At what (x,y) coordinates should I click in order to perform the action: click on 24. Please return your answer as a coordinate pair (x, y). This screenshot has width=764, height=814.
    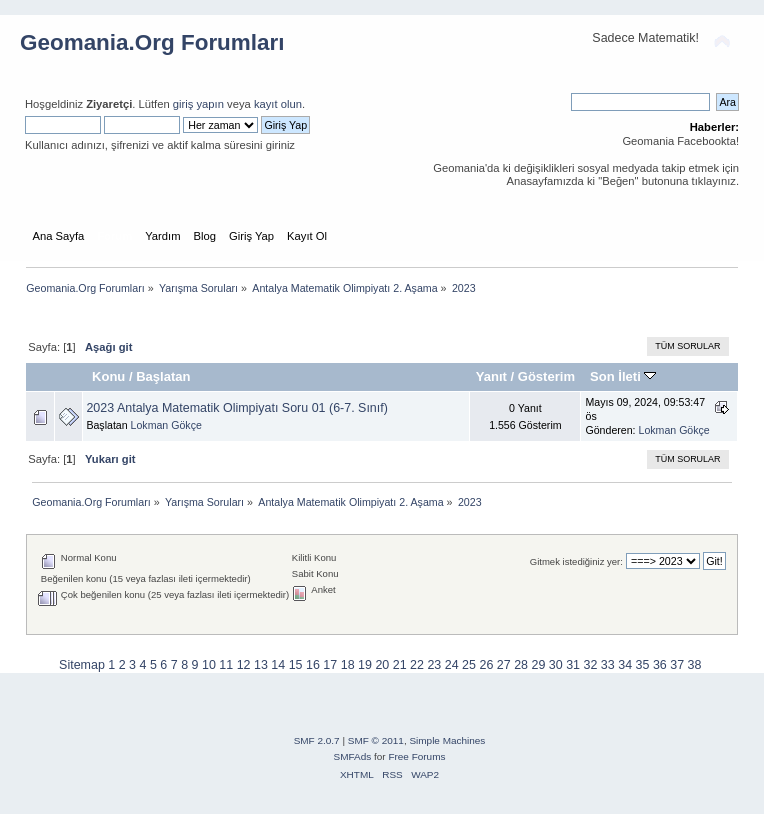
    Looking at the image, I should click on (452, 665).